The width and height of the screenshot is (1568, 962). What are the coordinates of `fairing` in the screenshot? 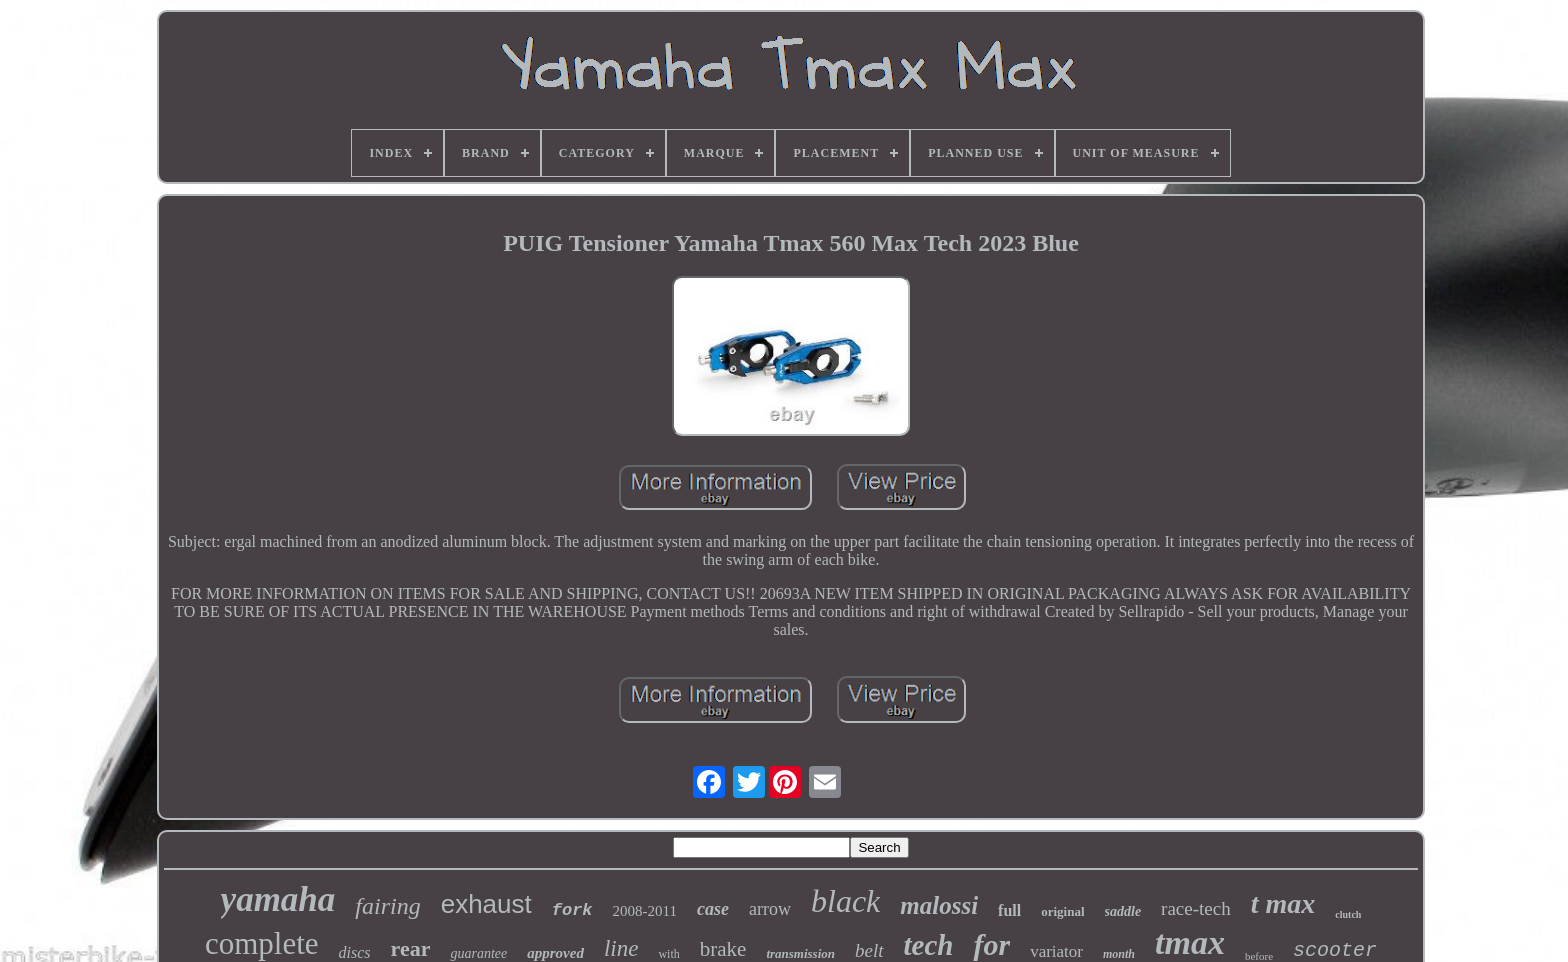 It's located at (387, 906).